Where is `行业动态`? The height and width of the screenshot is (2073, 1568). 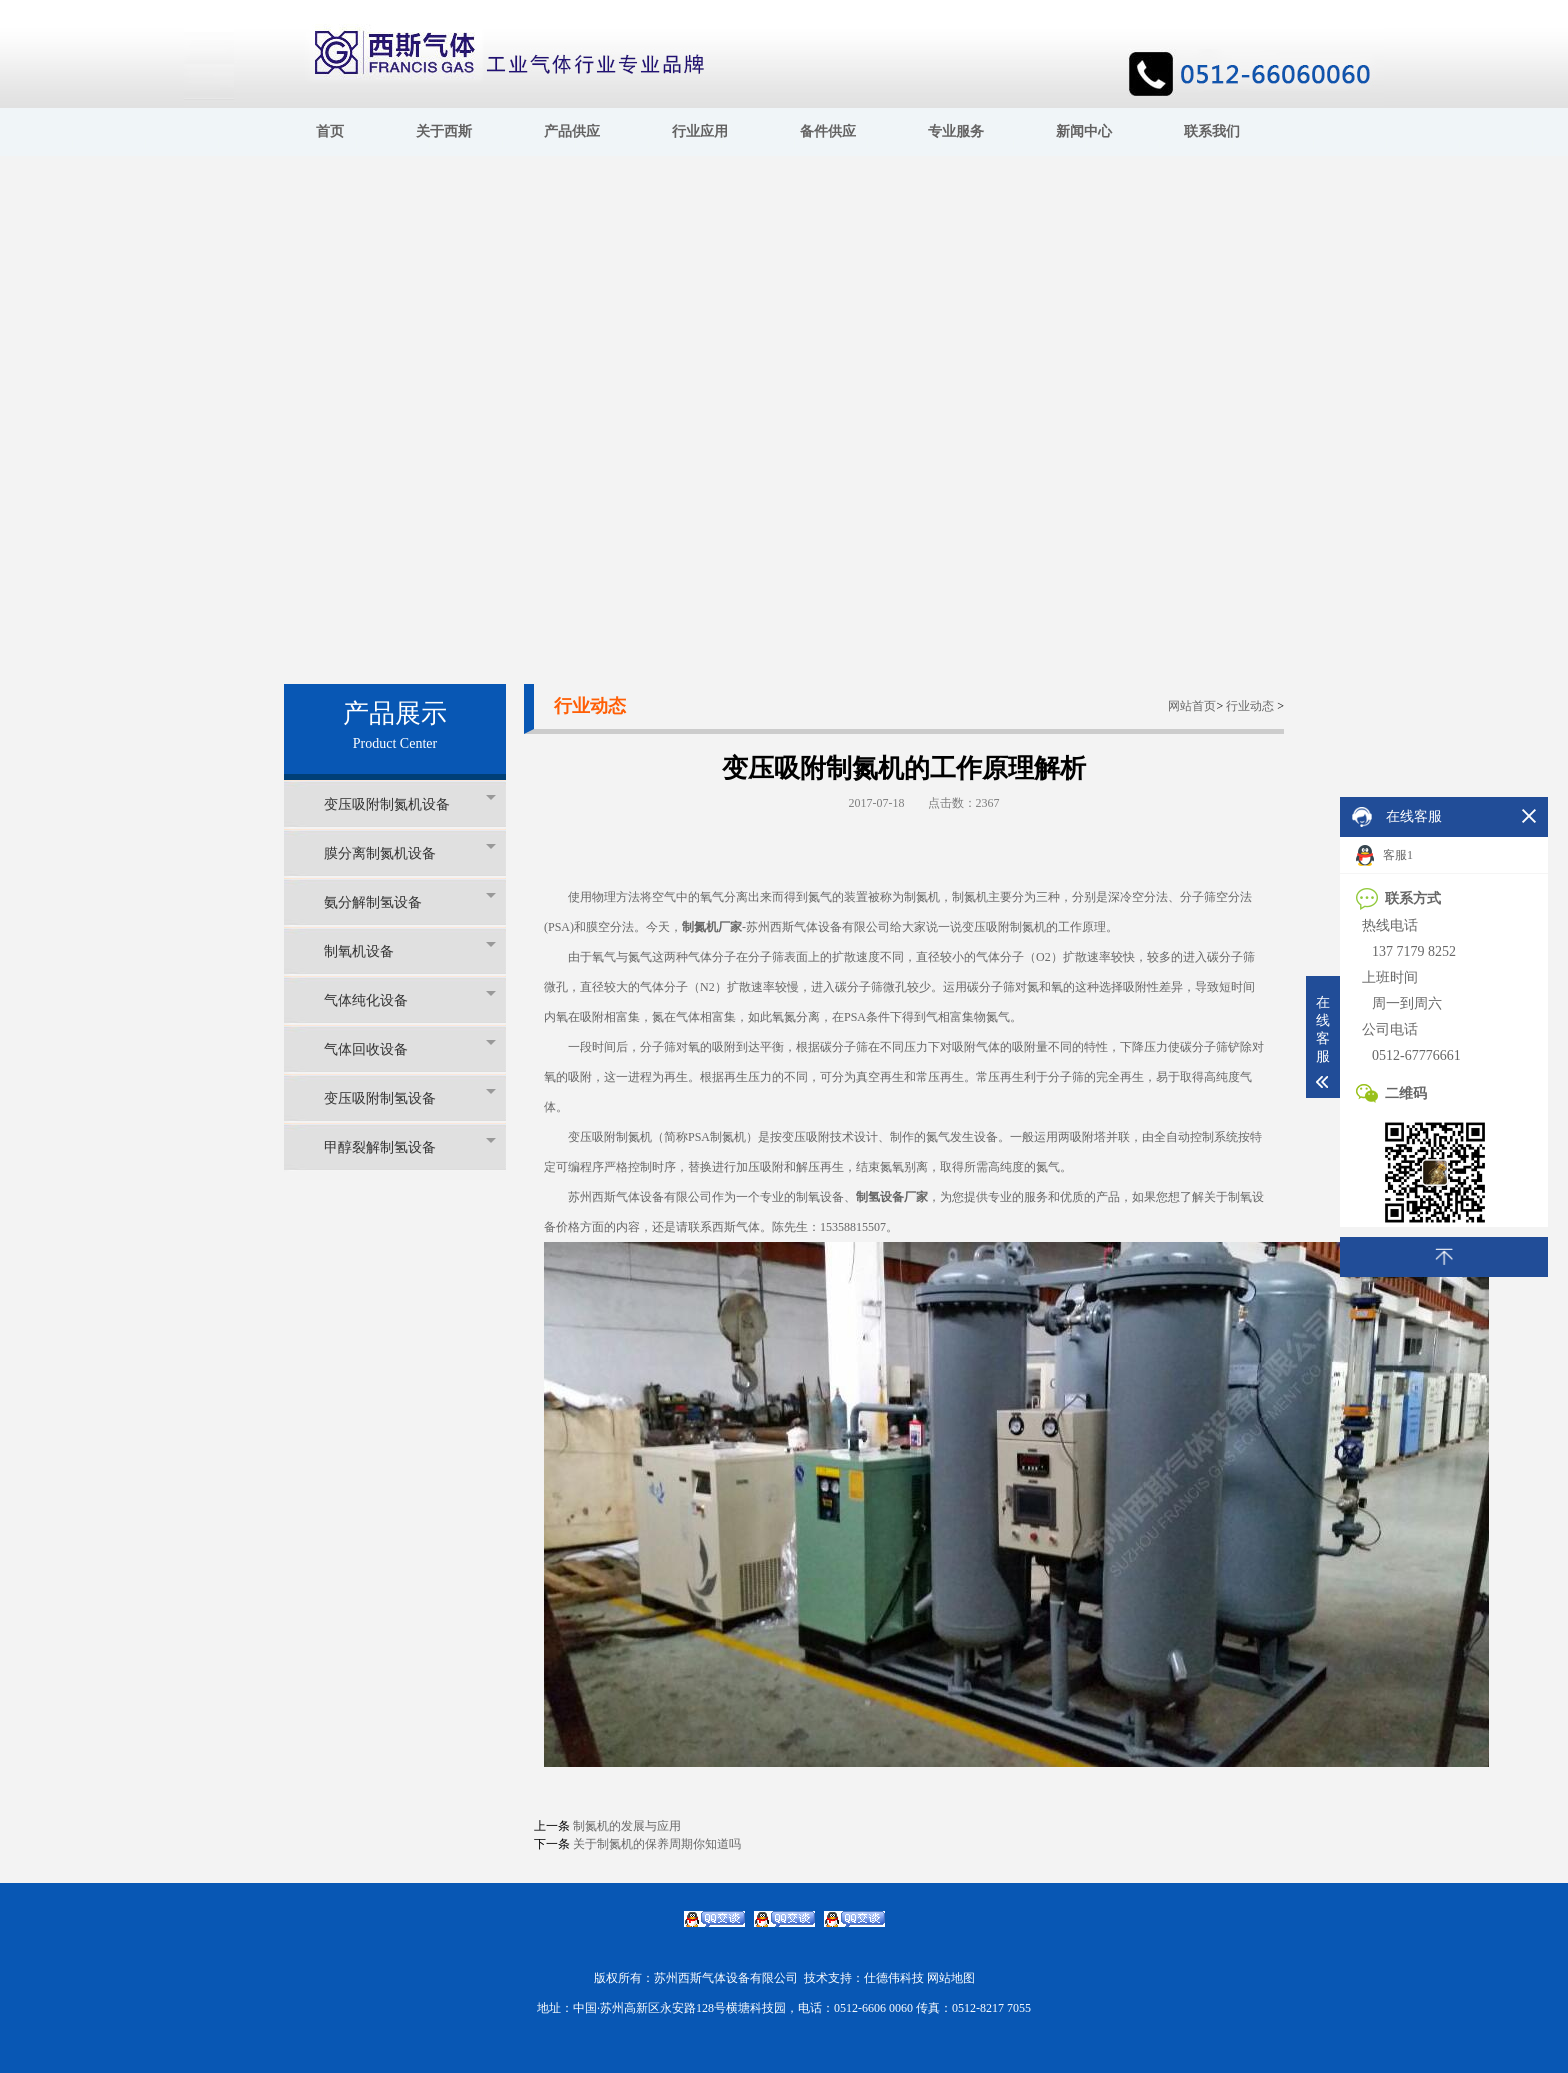 行业动态 is located at coordinates (1250, 706).